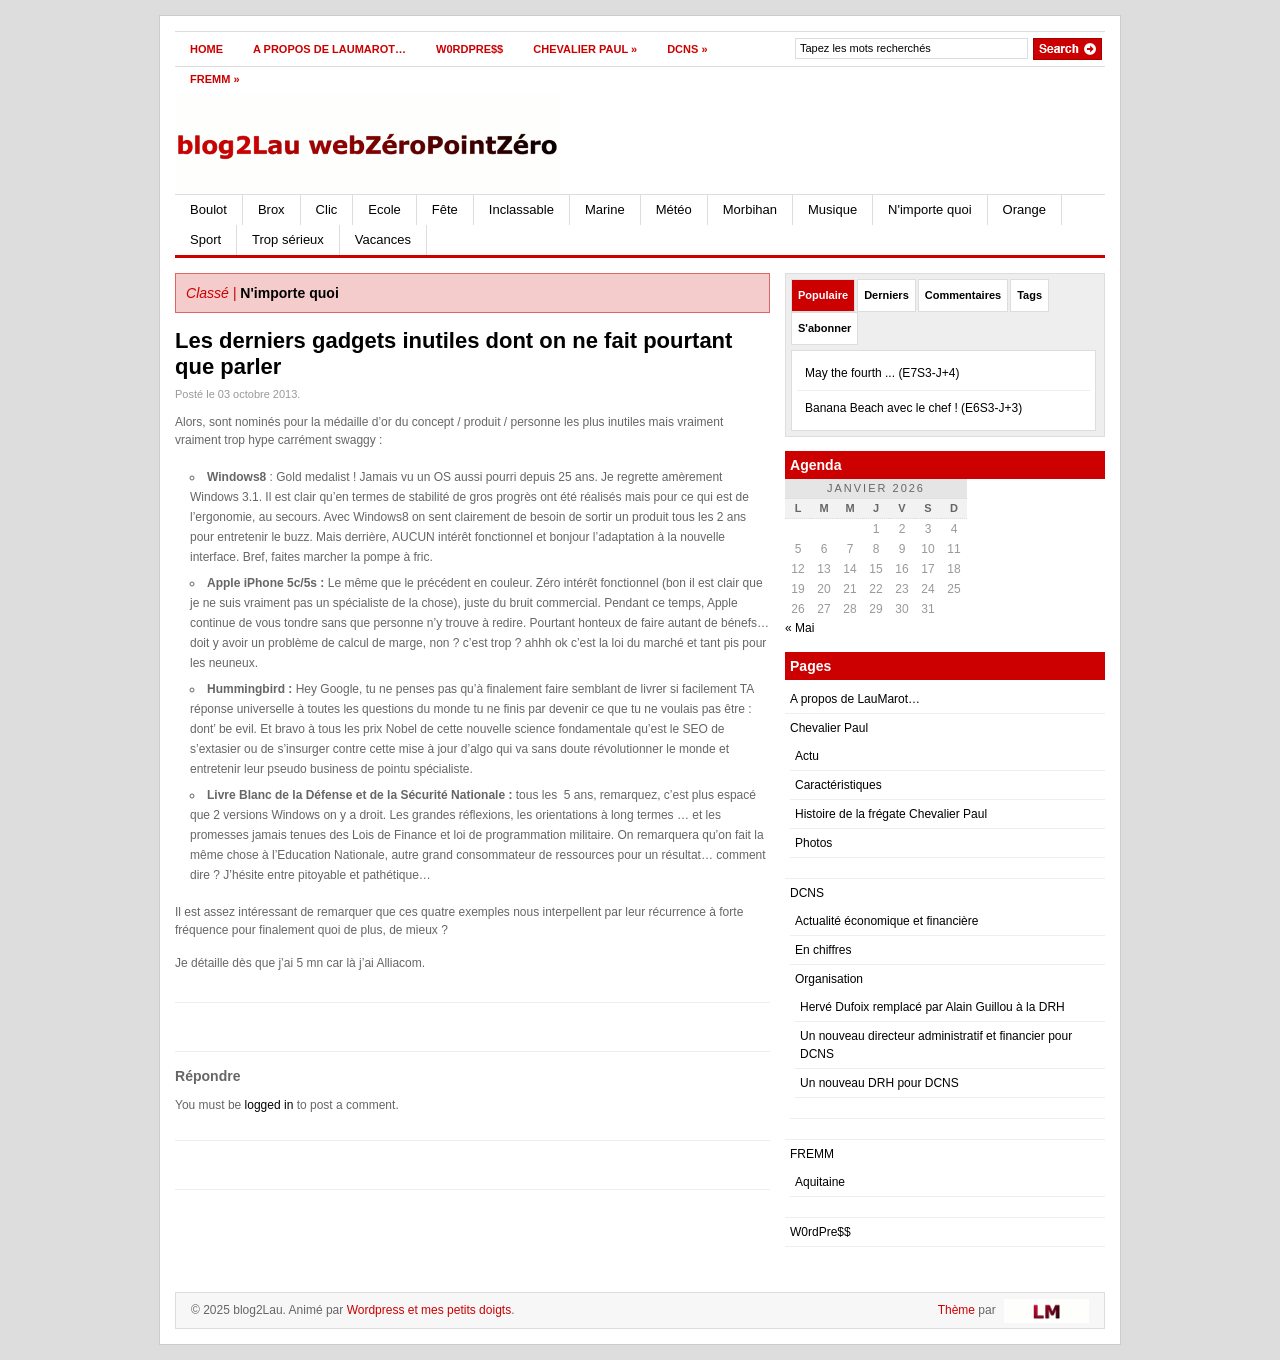 The image size is (1280, 1360). What do you see at coordinates (208, 209) in the screenshot?
I see `Boulot` at bounding box center [208, 209].